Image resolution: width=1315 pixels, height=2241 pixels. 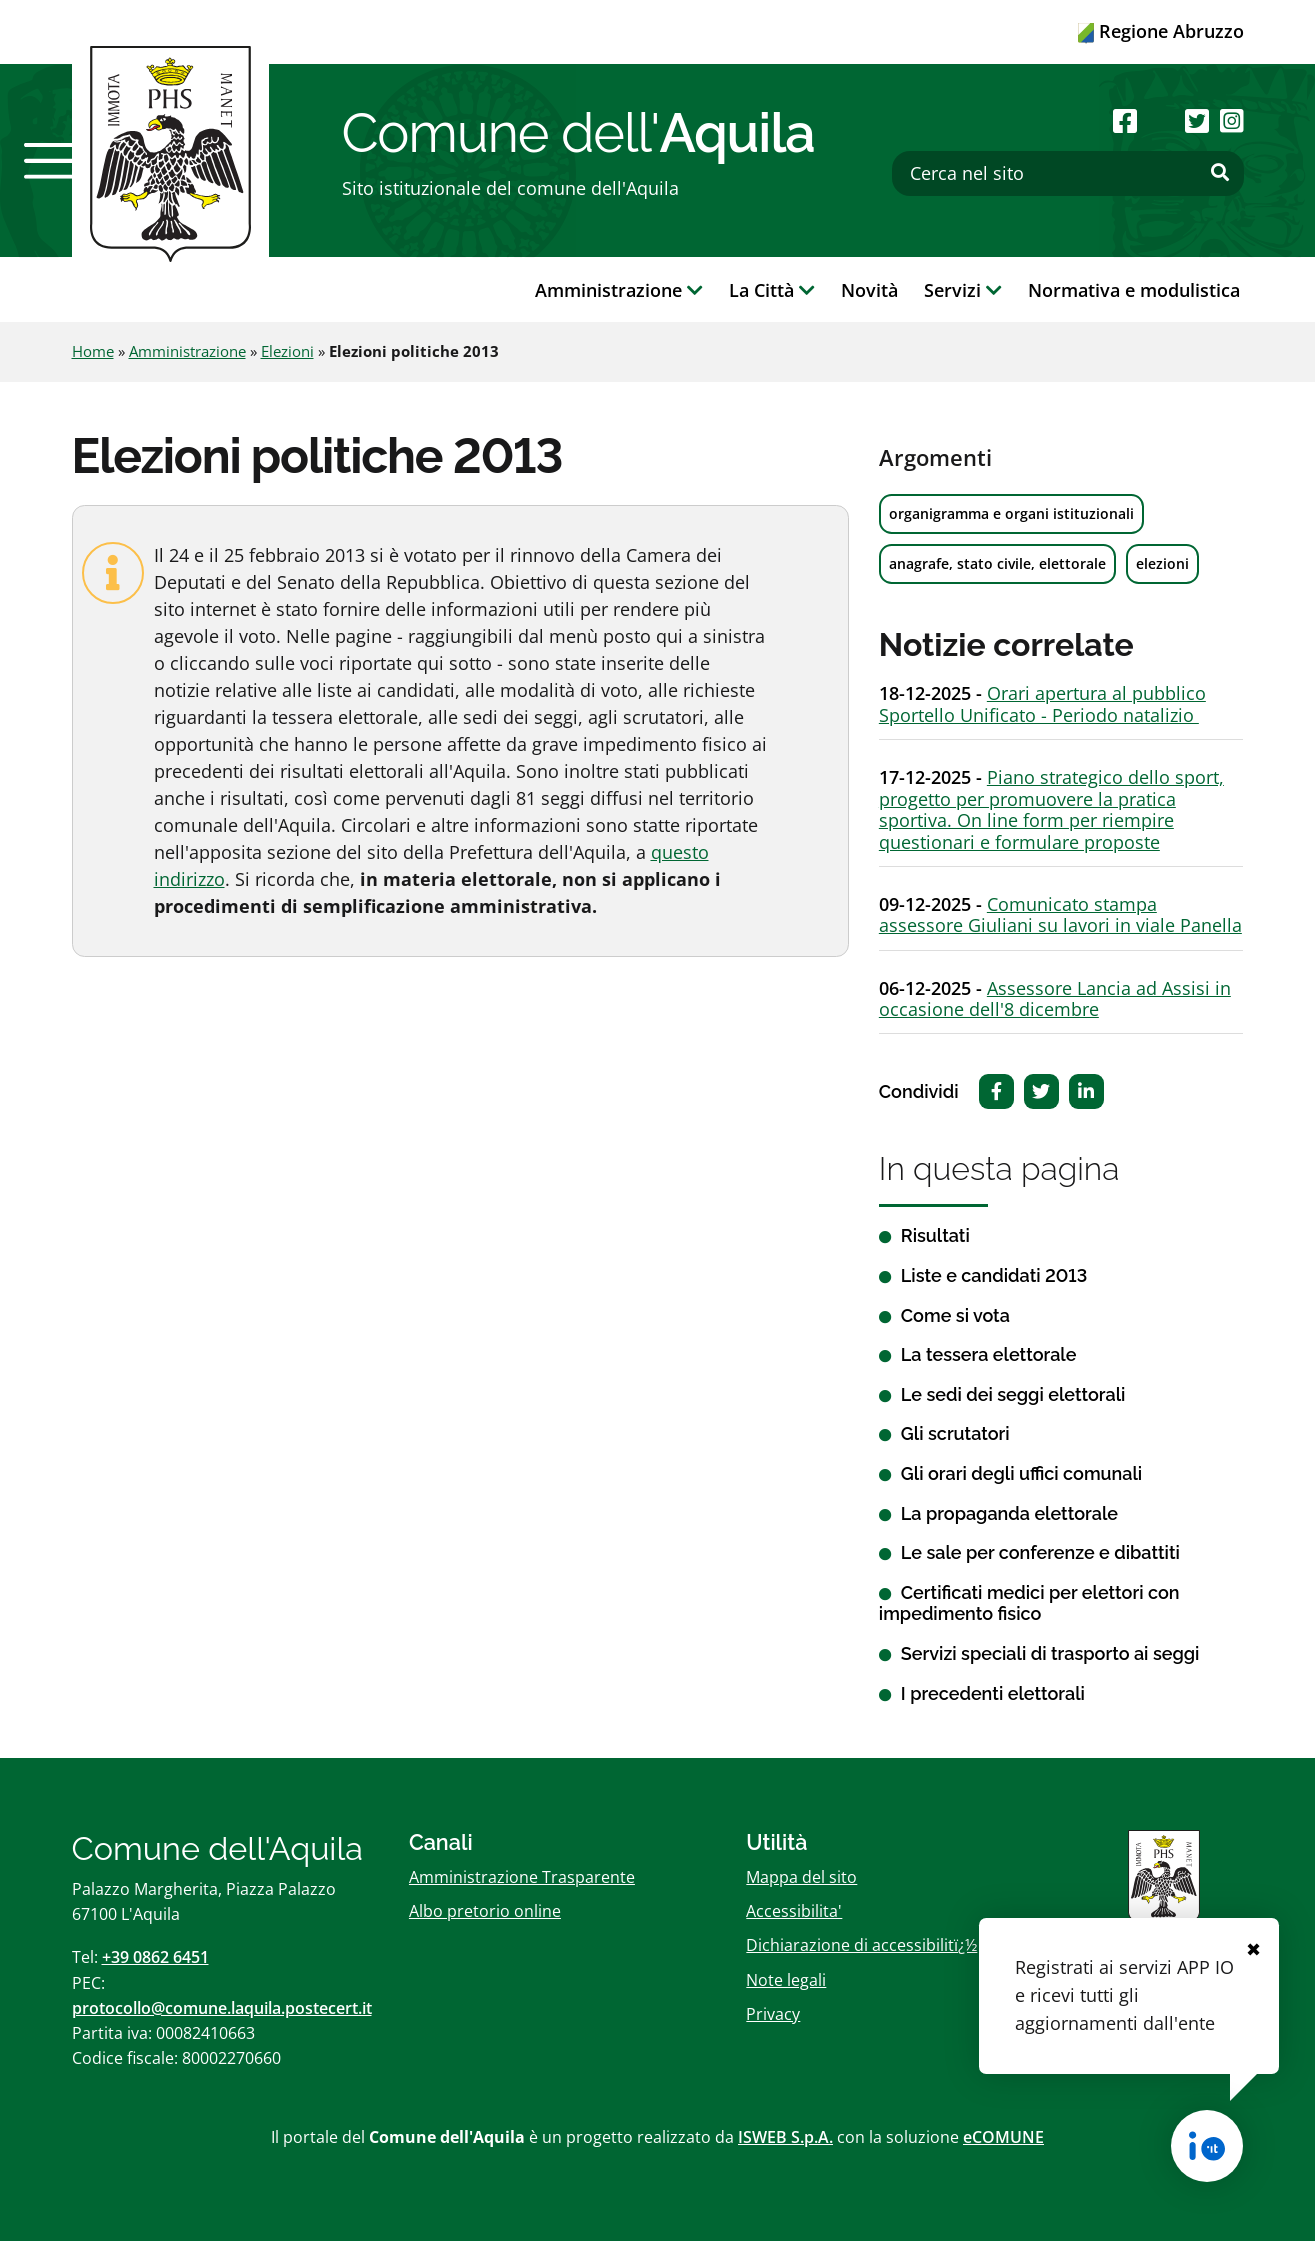 I want to click on [Seguici su Instagram], so click(x=1232, y=120).